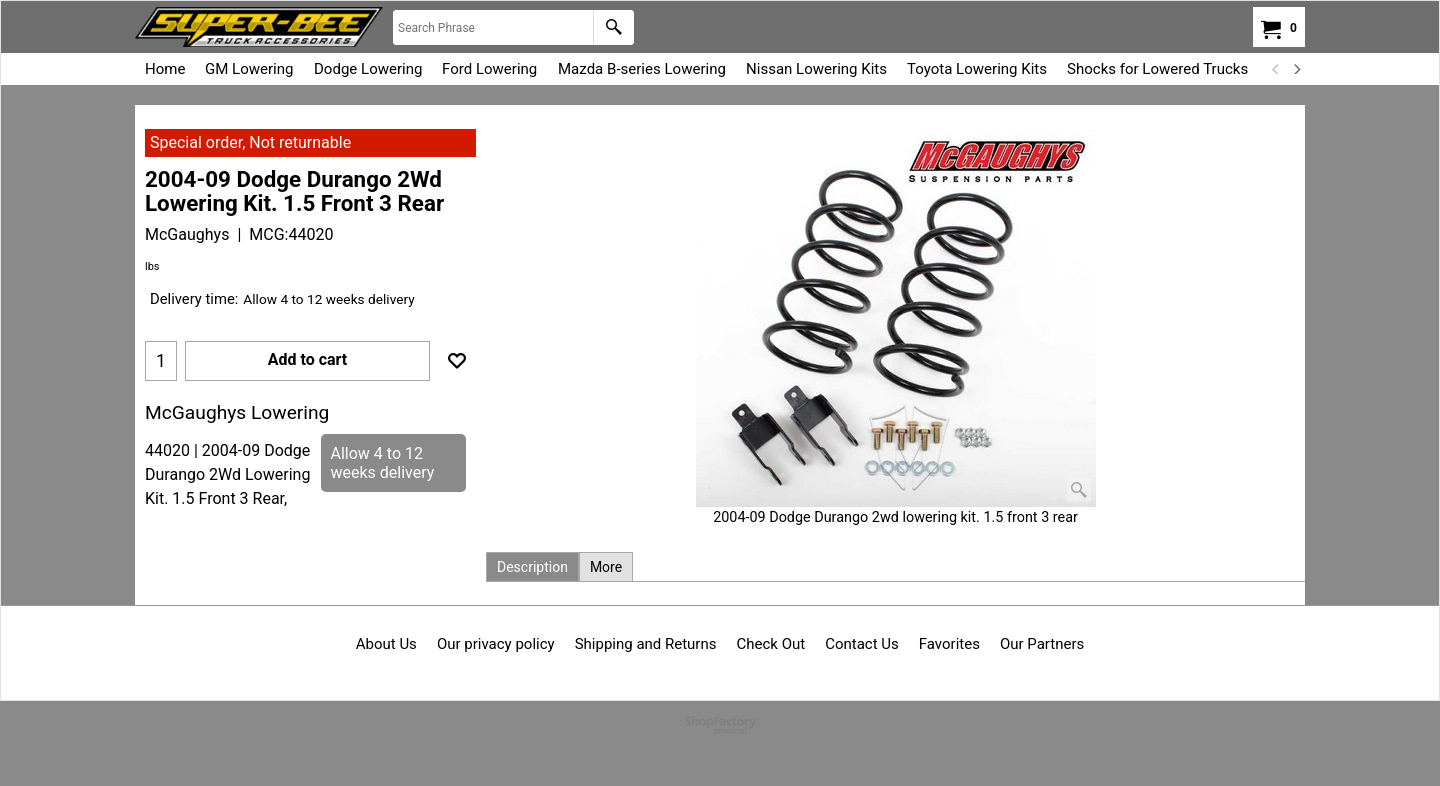  Describe the element at coordinates (1296, 69) in the screenshot. I see `[next]` at that location.